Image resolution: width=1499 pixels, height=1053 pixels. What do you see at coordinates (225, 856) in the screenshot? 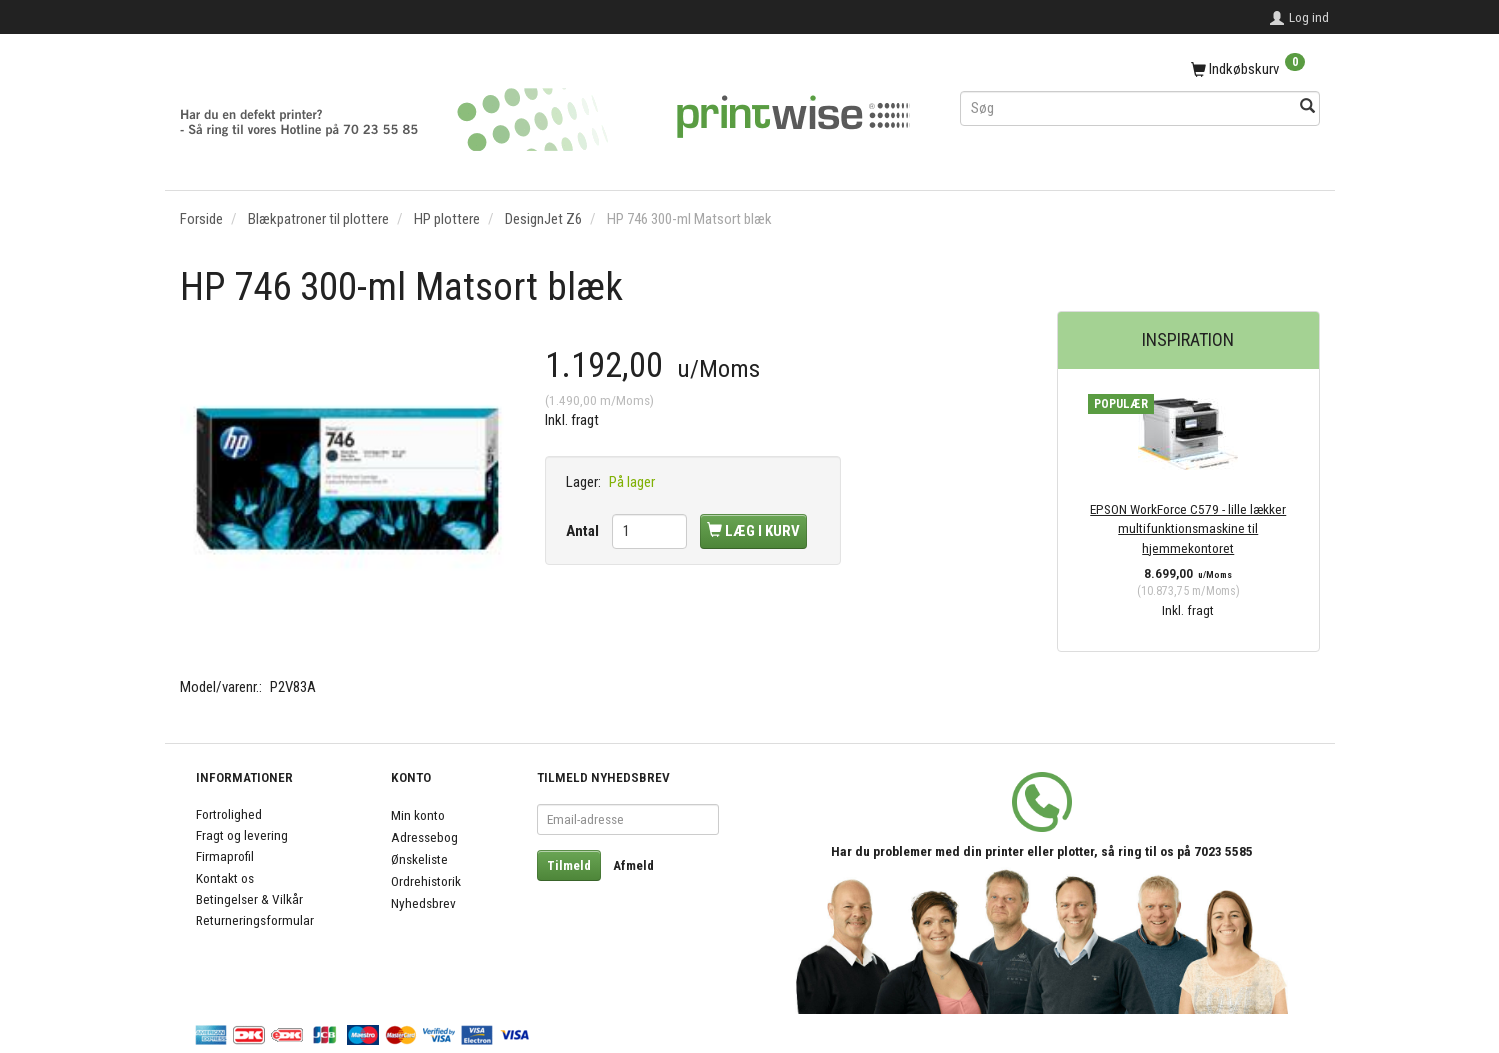
I see `Firmaprofil` at bounding box center [225, 856].